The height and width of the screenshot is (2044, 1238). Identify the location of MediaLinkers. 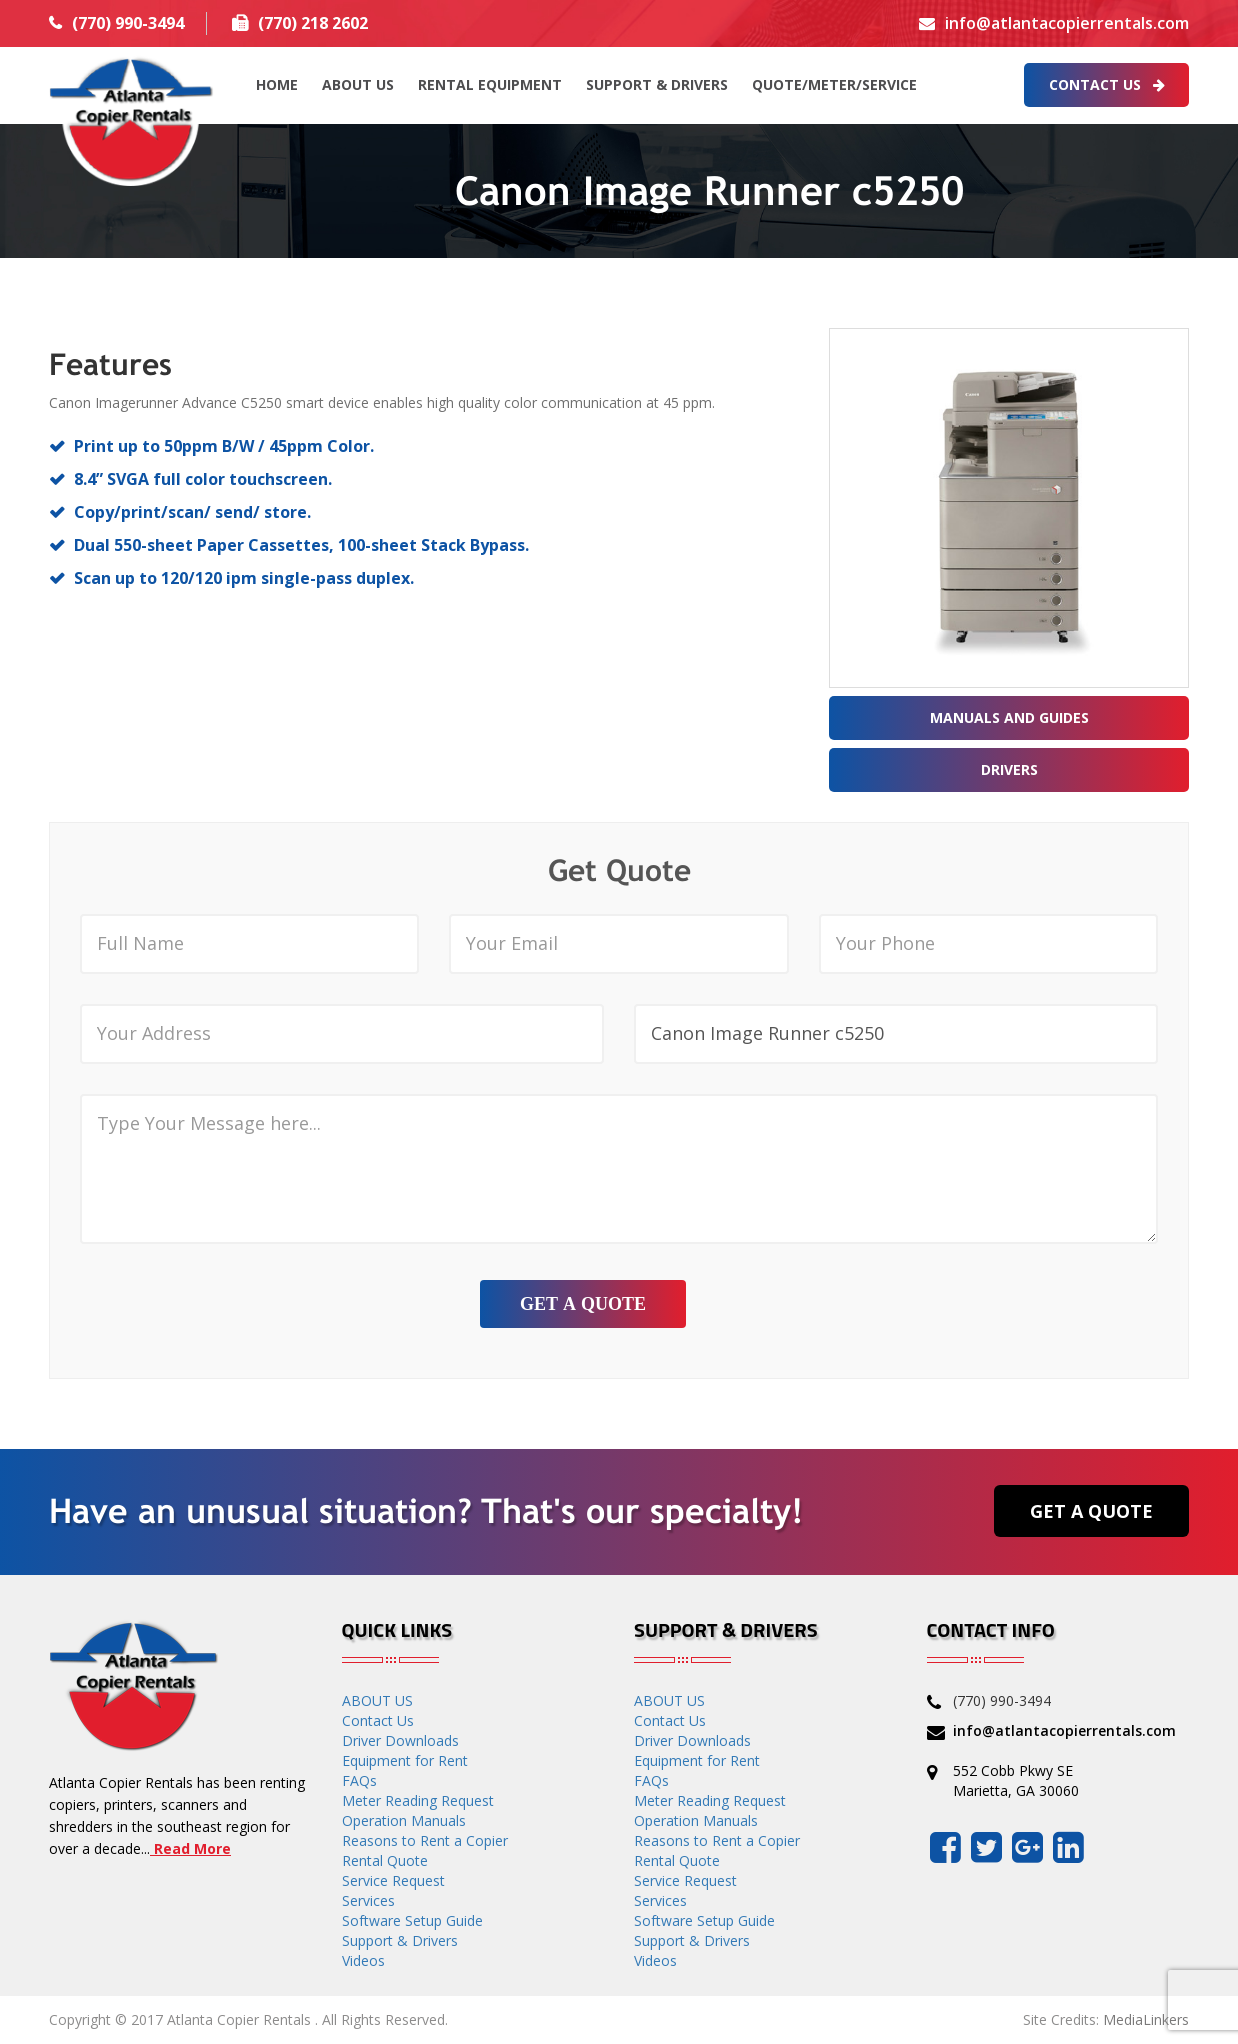
(1146, 2019).